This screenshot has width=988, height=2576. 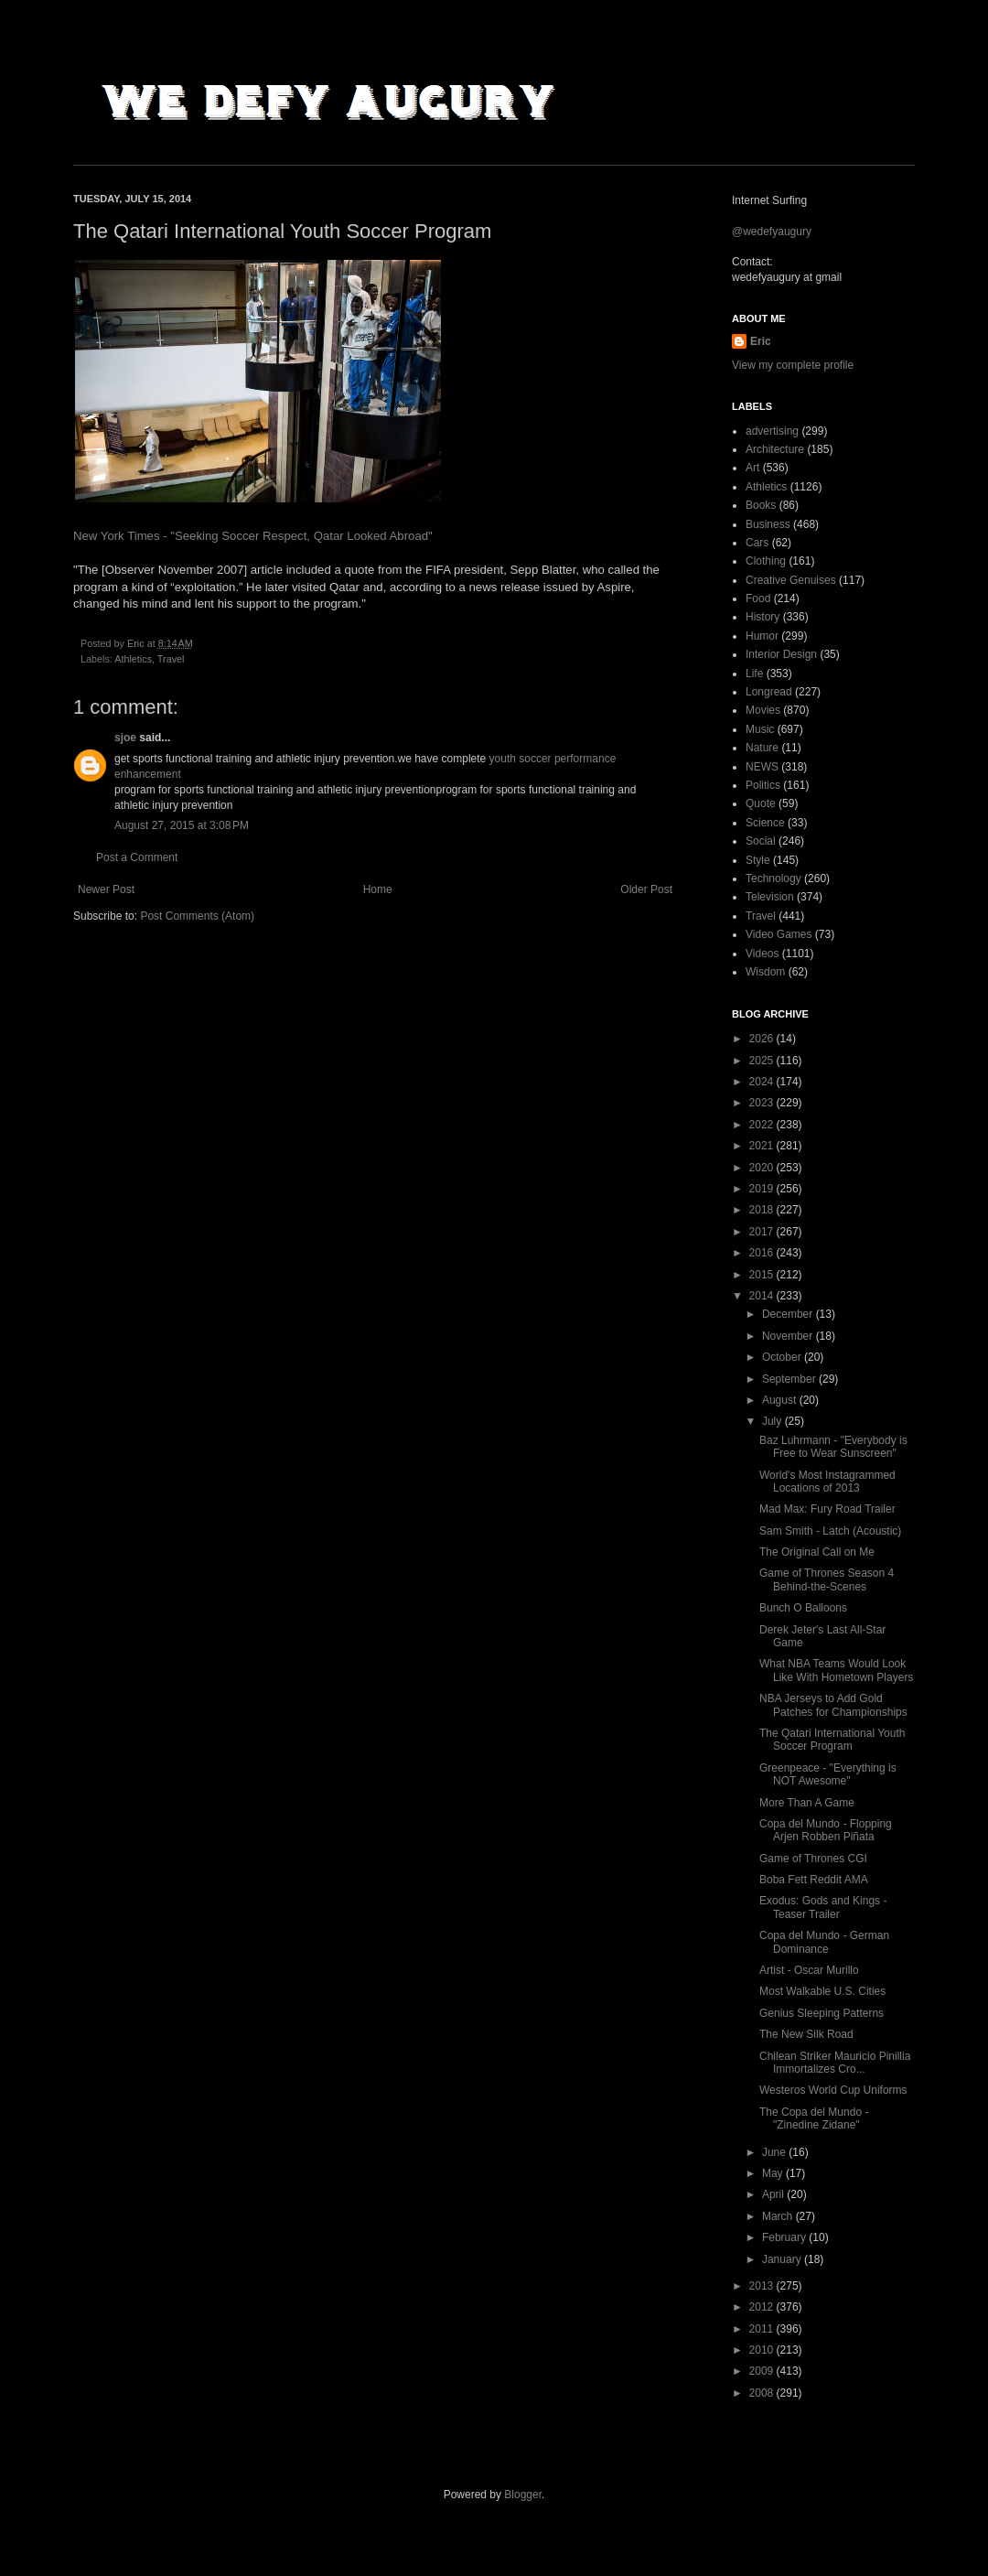 What do you see at coordinates (760, 729) in the screenshot?
I see `Music` at bounding box center [760, 729].